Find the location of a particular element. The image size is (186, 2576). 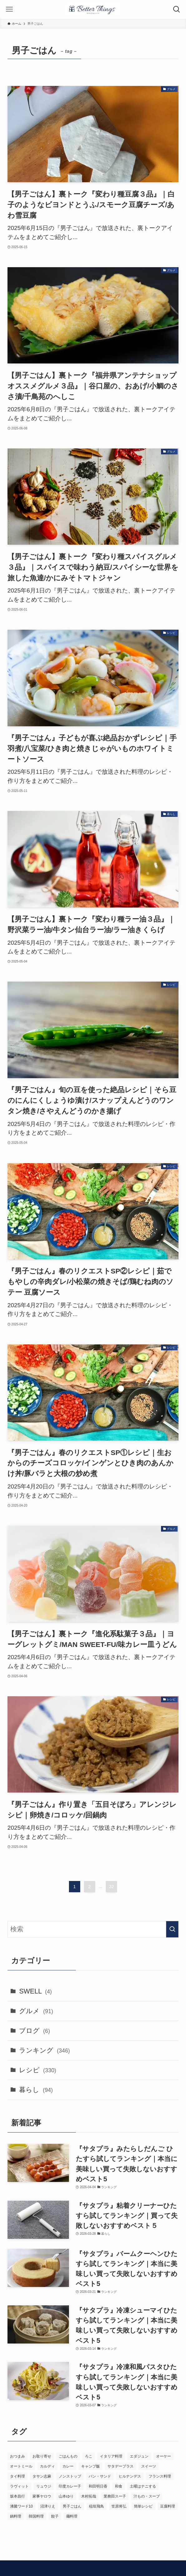

印度カレー子 [印度カレー子 (2個の項目)] is located at coordinates (70, 2486).